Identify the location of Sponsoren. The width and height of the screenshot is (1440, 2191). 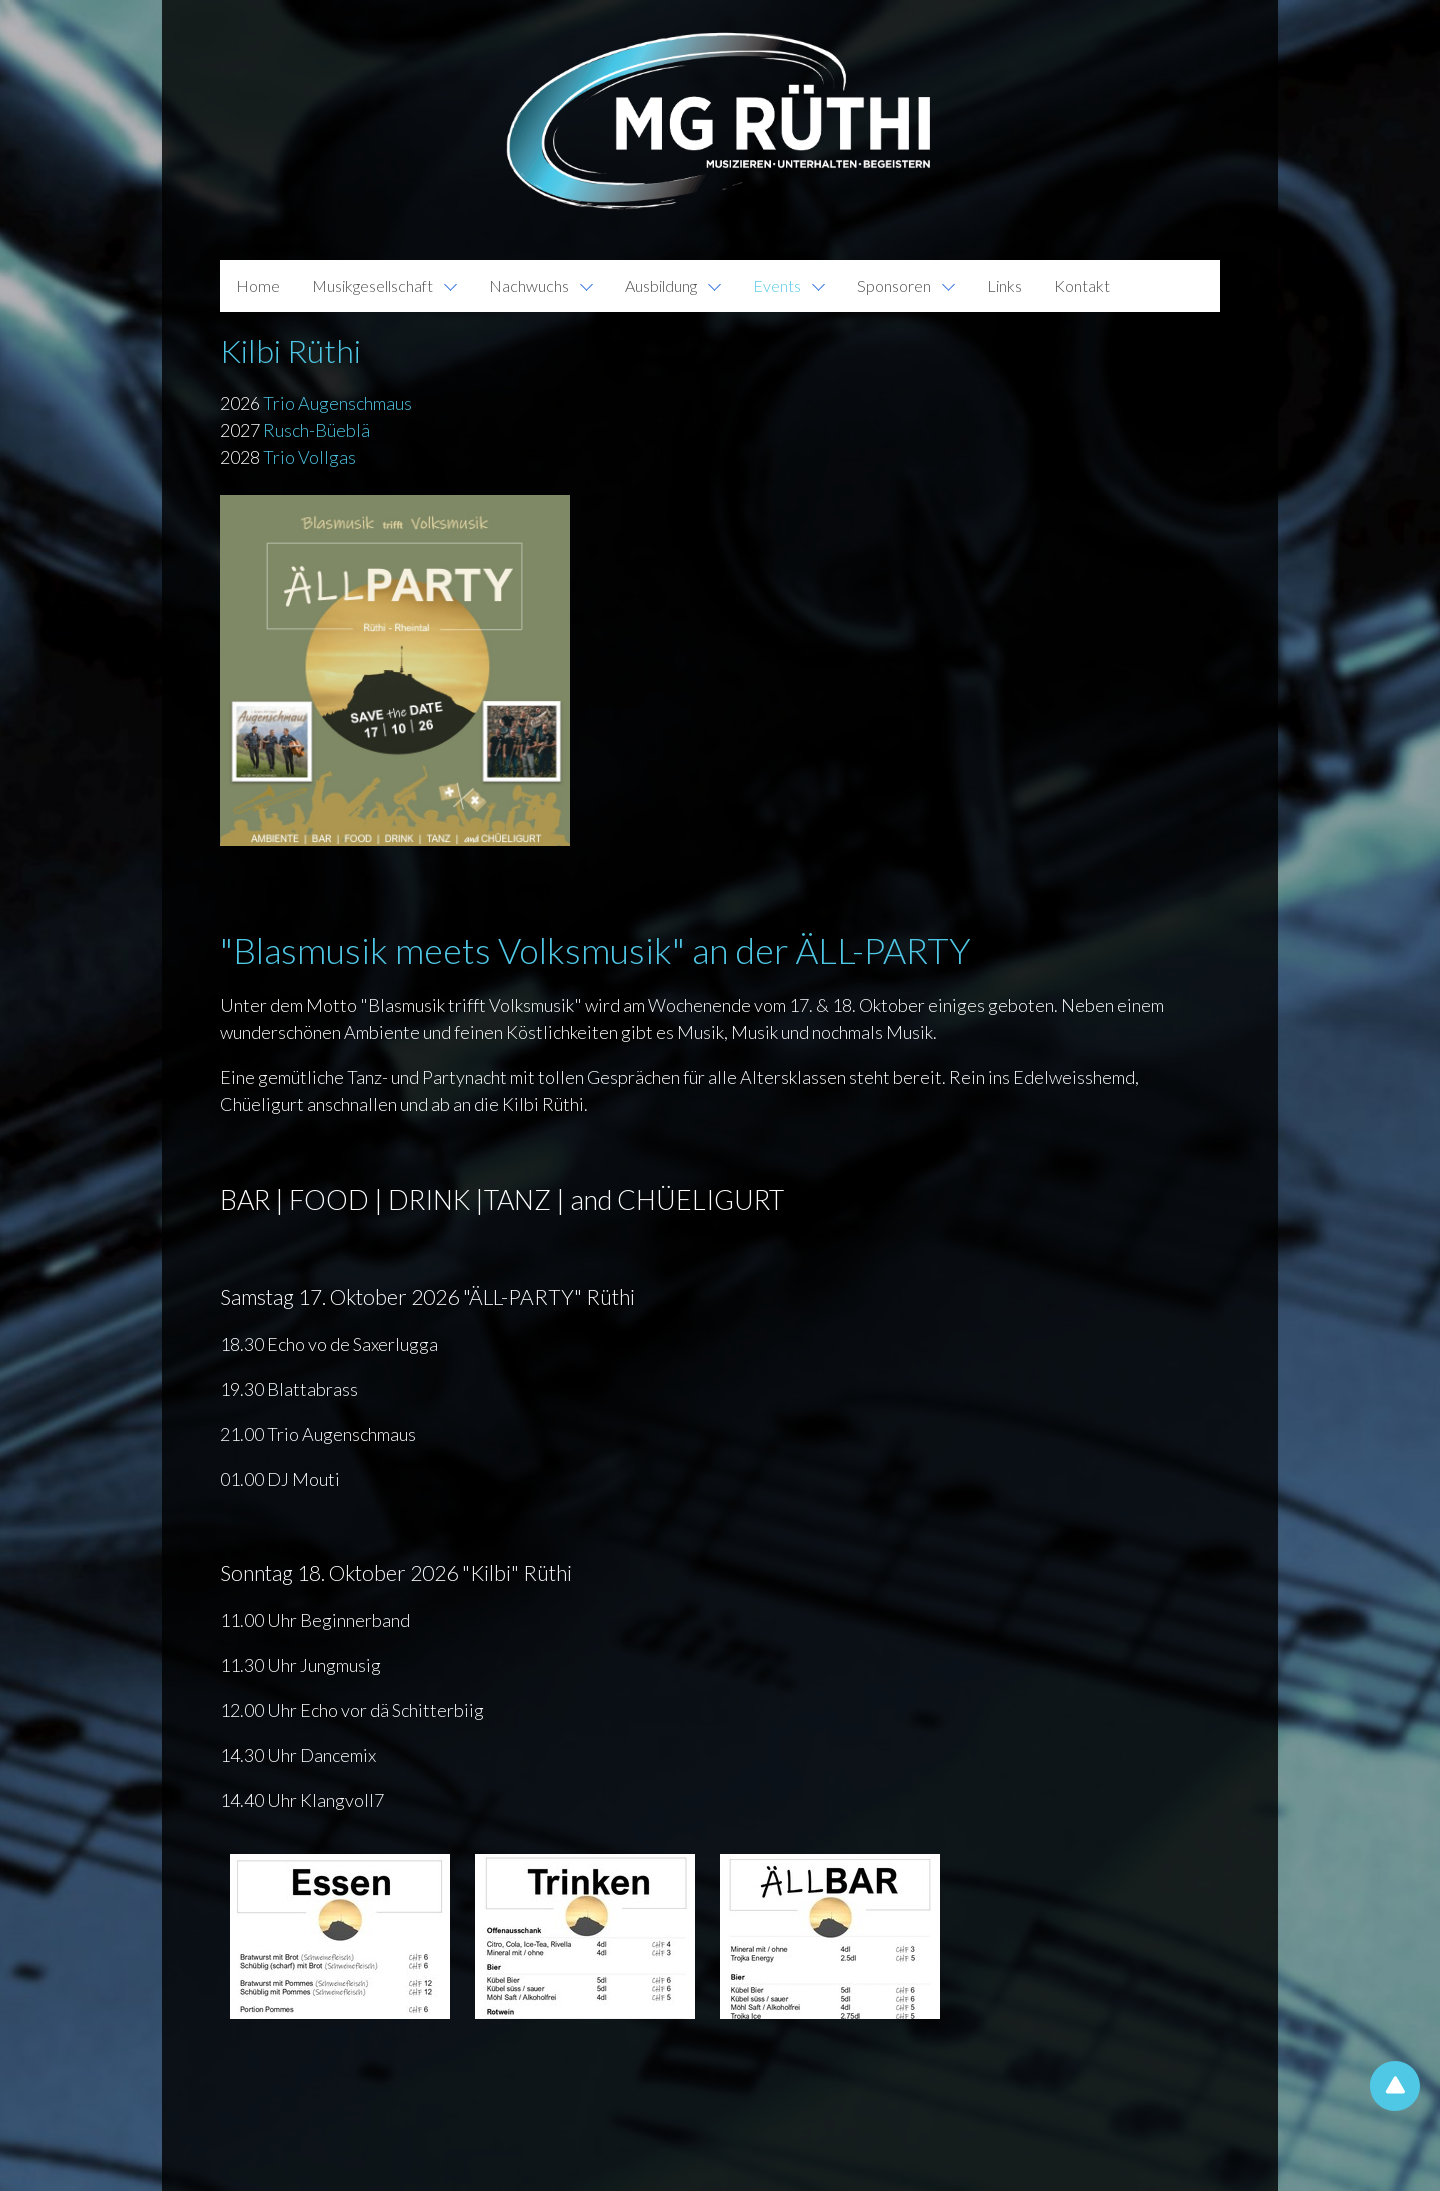
(894, 285).